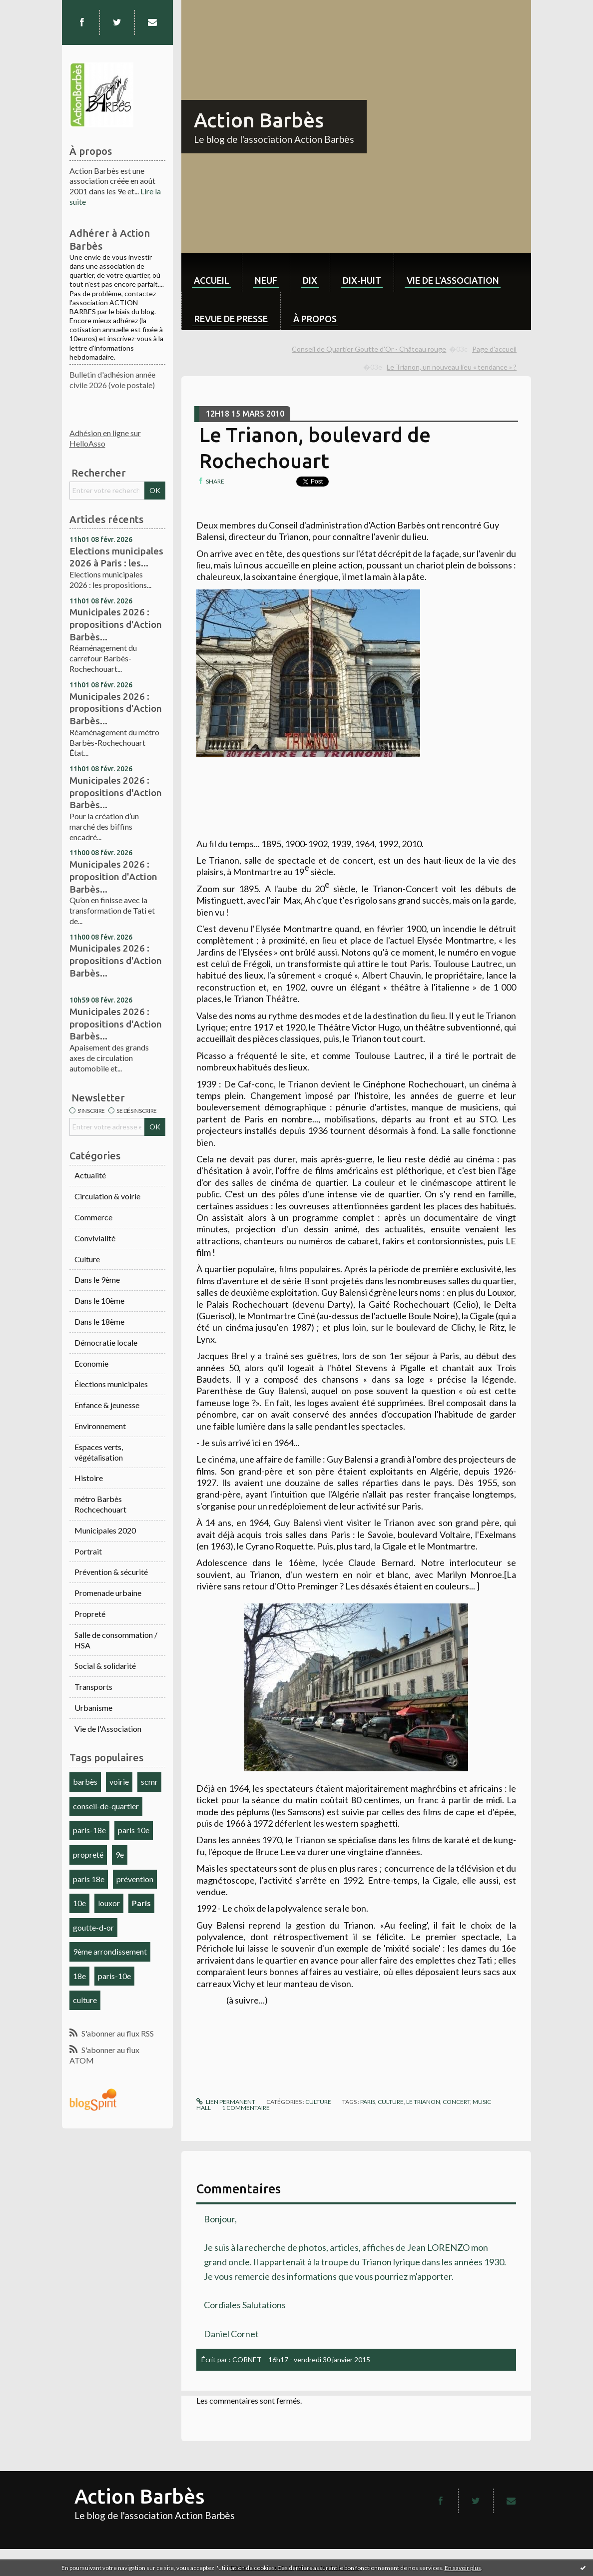 The height and width of the screenshot is (2576, 593). Describe the element at coordinates (211, 272) in the screenshot. I see `[menuitem]` at that location.